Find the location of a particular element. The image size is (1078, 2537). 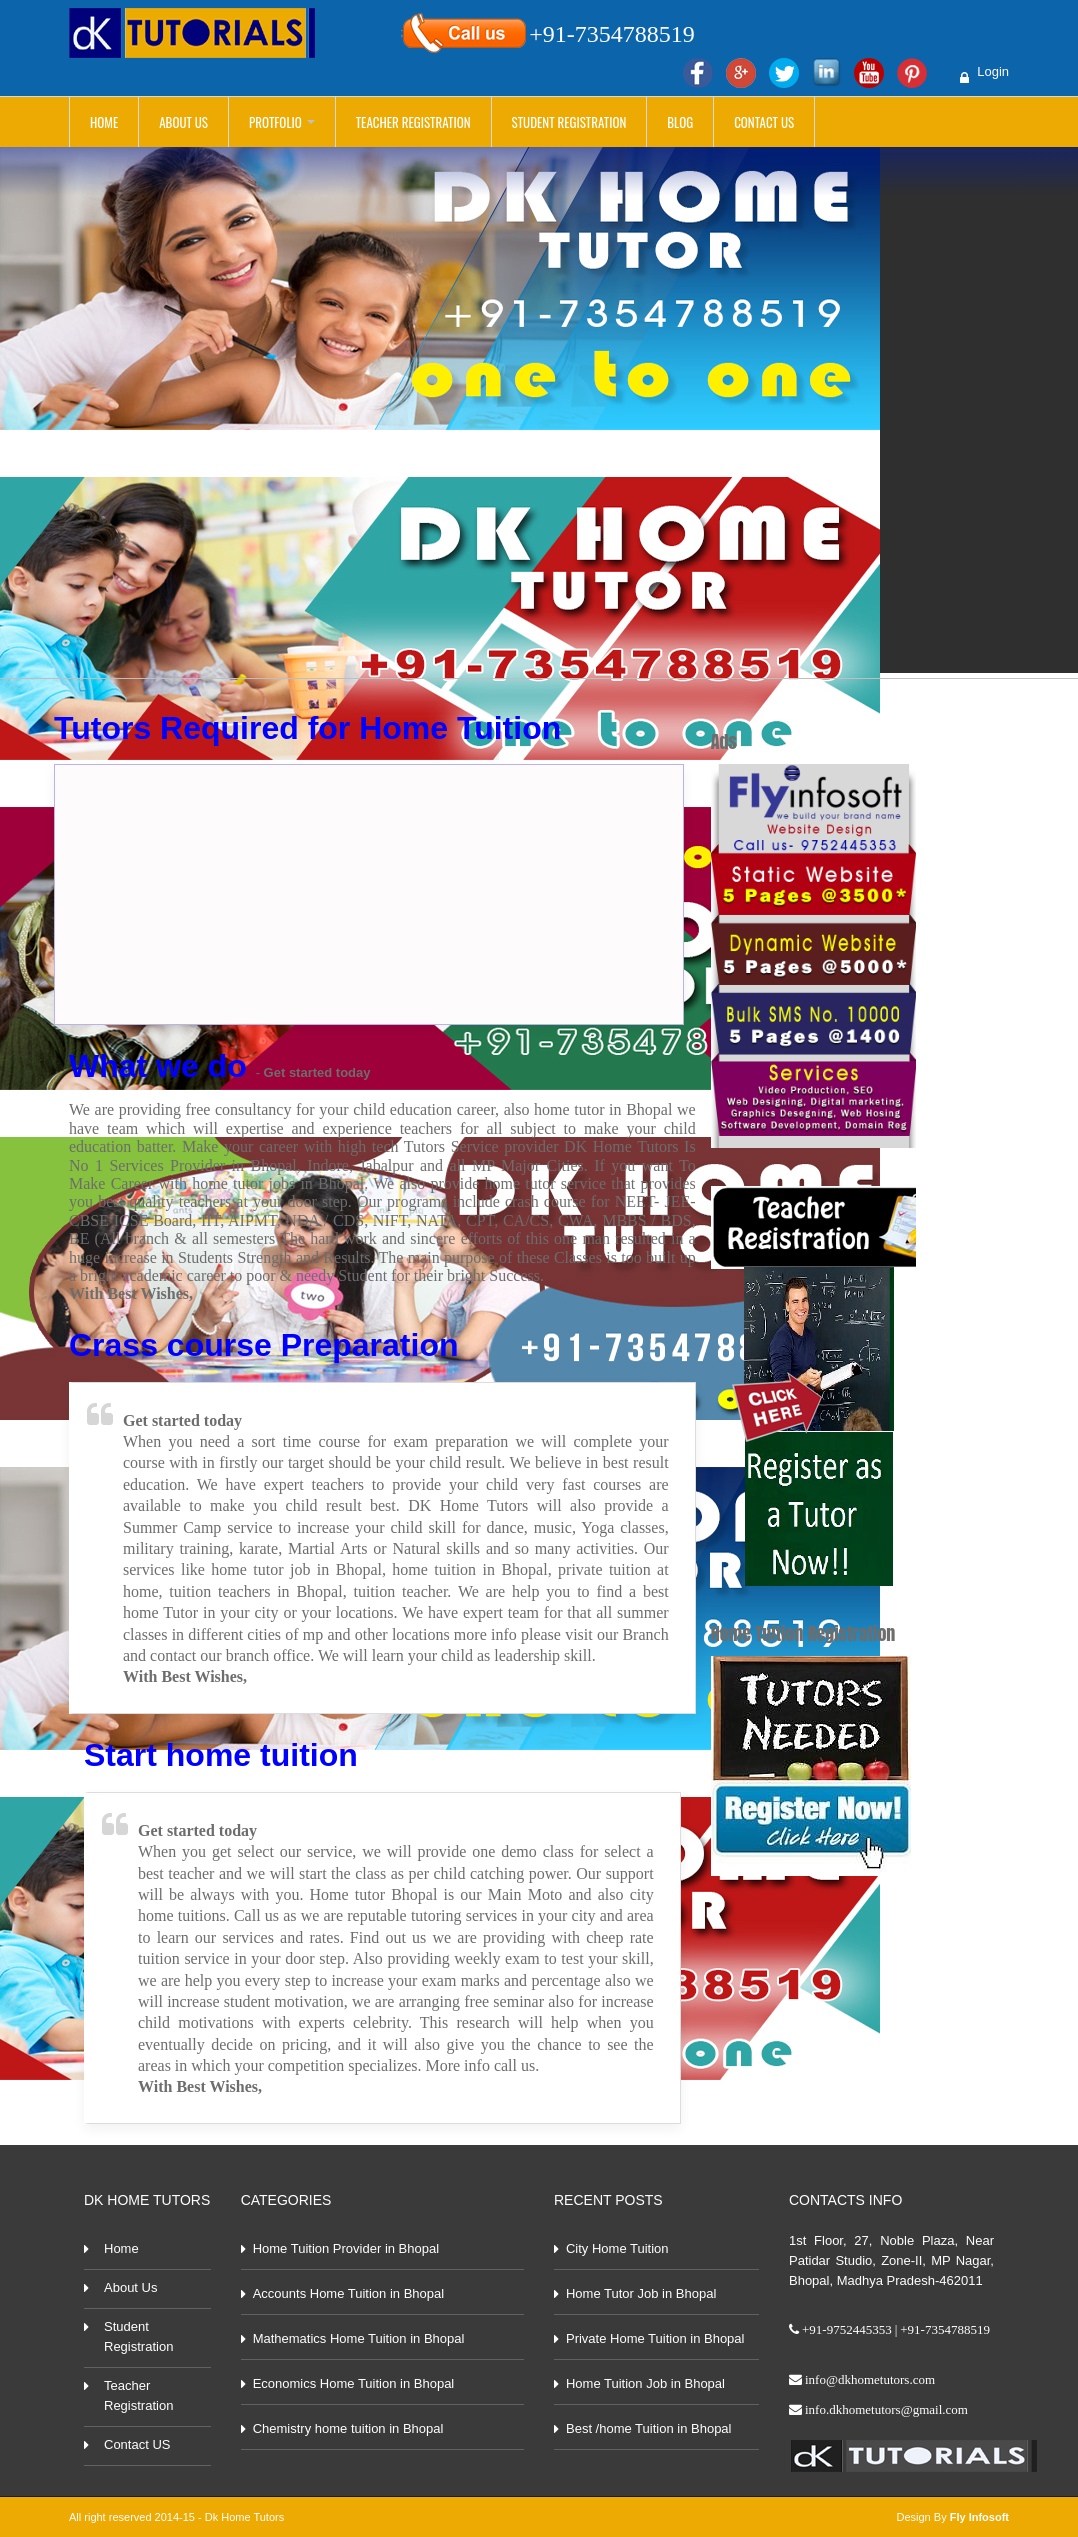

Home is located at coordinates (104, 122).